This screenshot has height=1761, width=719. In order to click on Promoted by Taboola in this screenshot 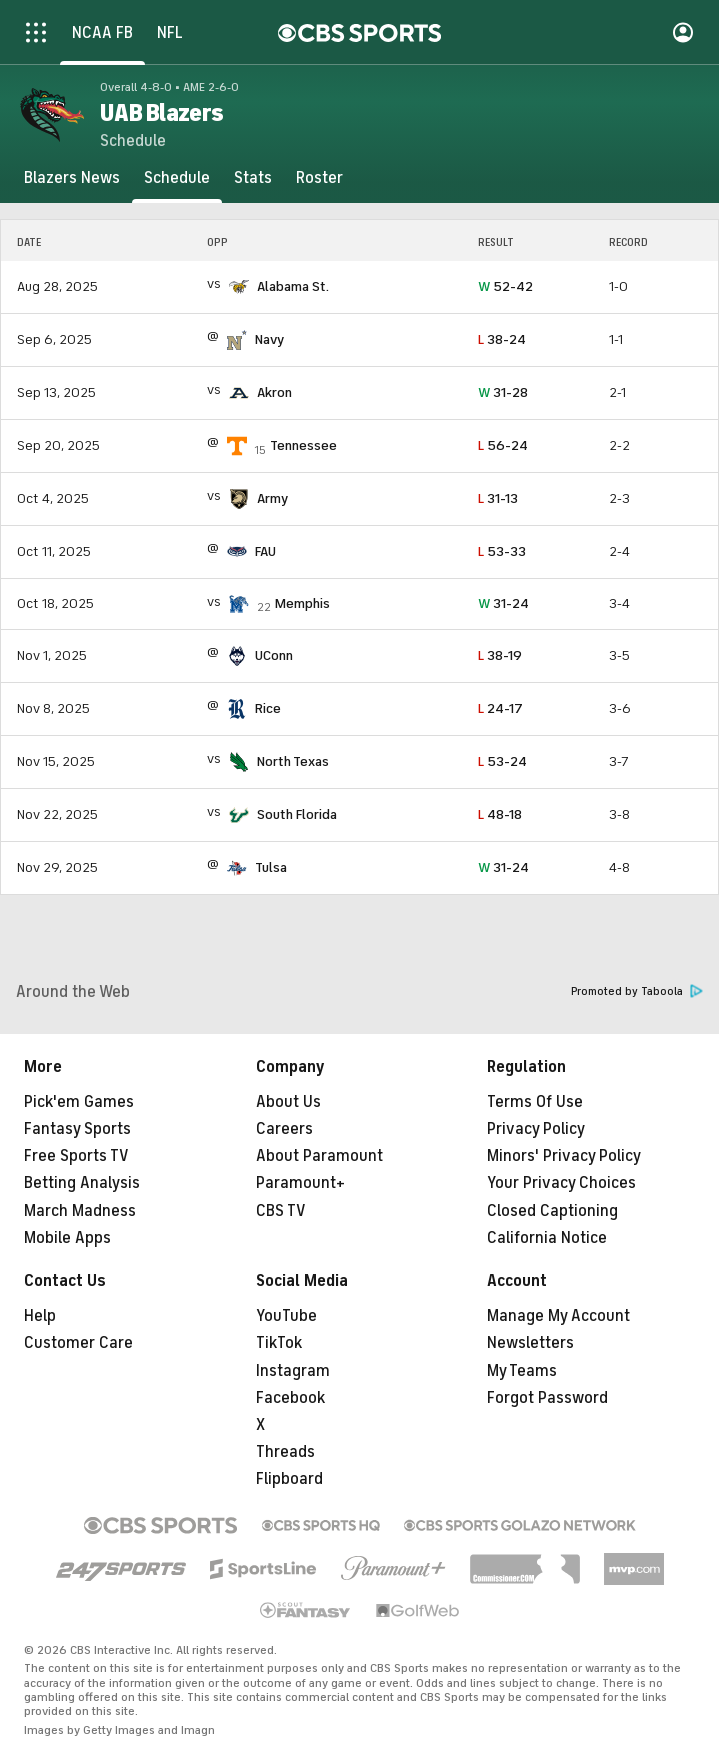, I will do `click(637, 991)`.